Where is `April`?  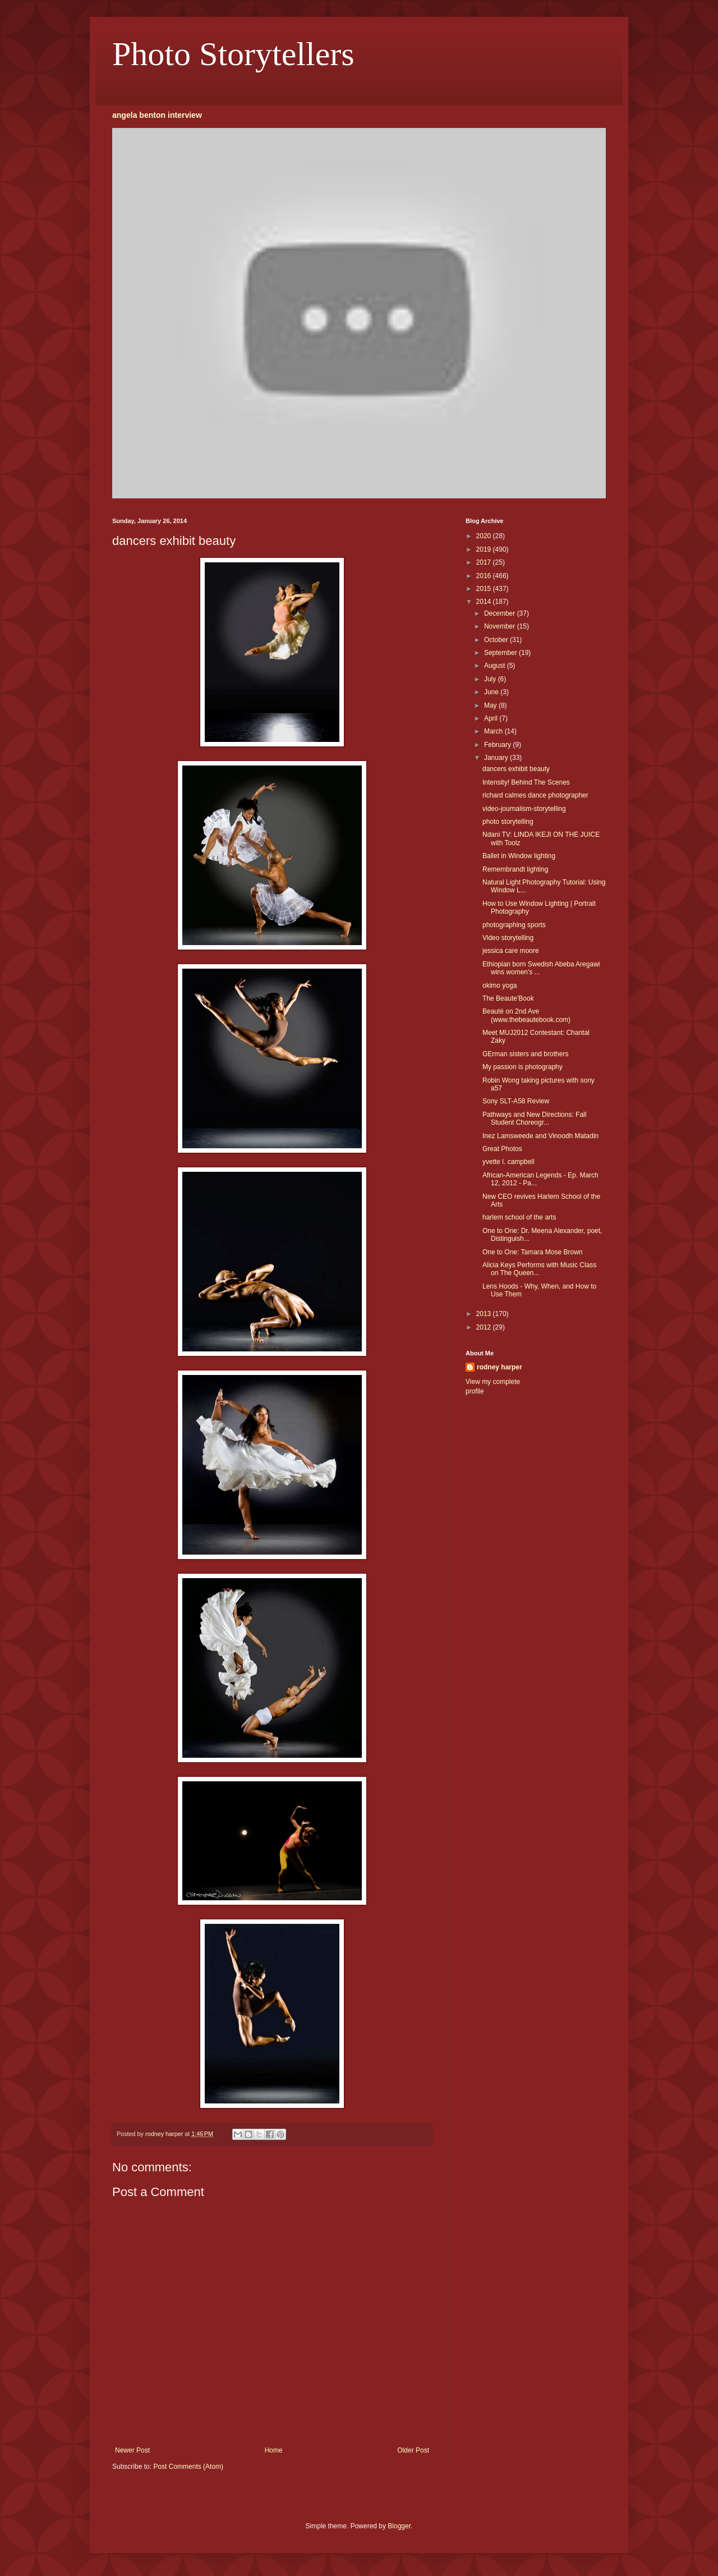
April is located at coordinates (491, 718).